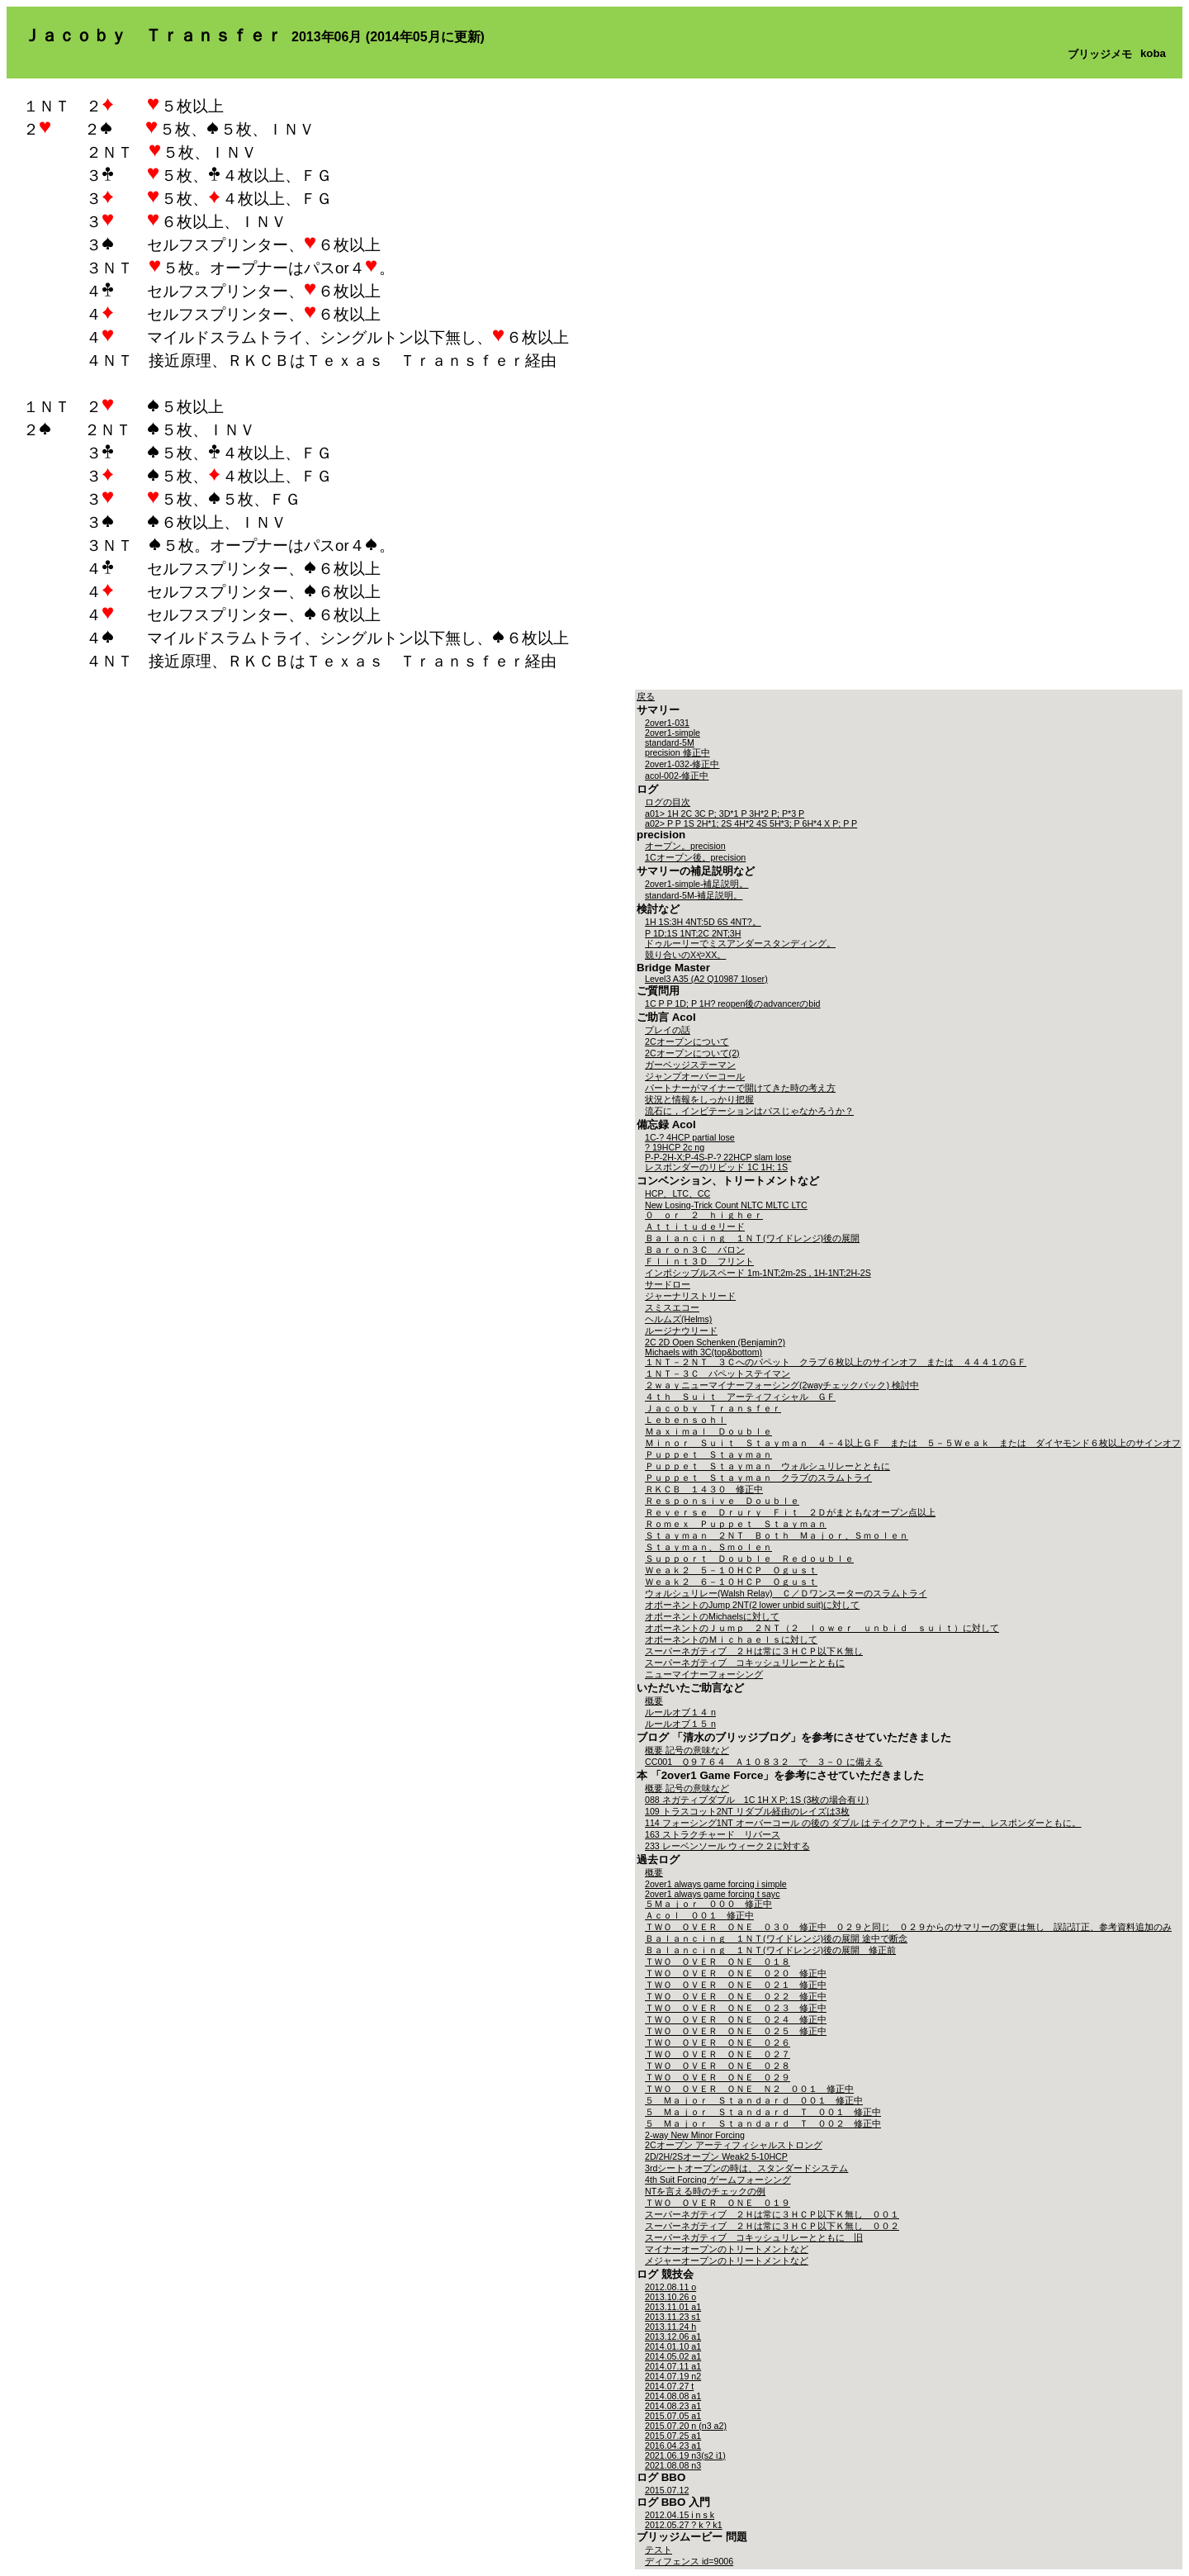  What do you see at coordinates (908, 1927) in the screenshot?
I see `ＴＷＯ ＯＶＥＲ ＯＮＥ ０３０ 修正中 ０２９と同じ ０２９からのサマリーの変更は無し 誤記訂正、参考資料追加のみ` at bounding box center [908, 1927].